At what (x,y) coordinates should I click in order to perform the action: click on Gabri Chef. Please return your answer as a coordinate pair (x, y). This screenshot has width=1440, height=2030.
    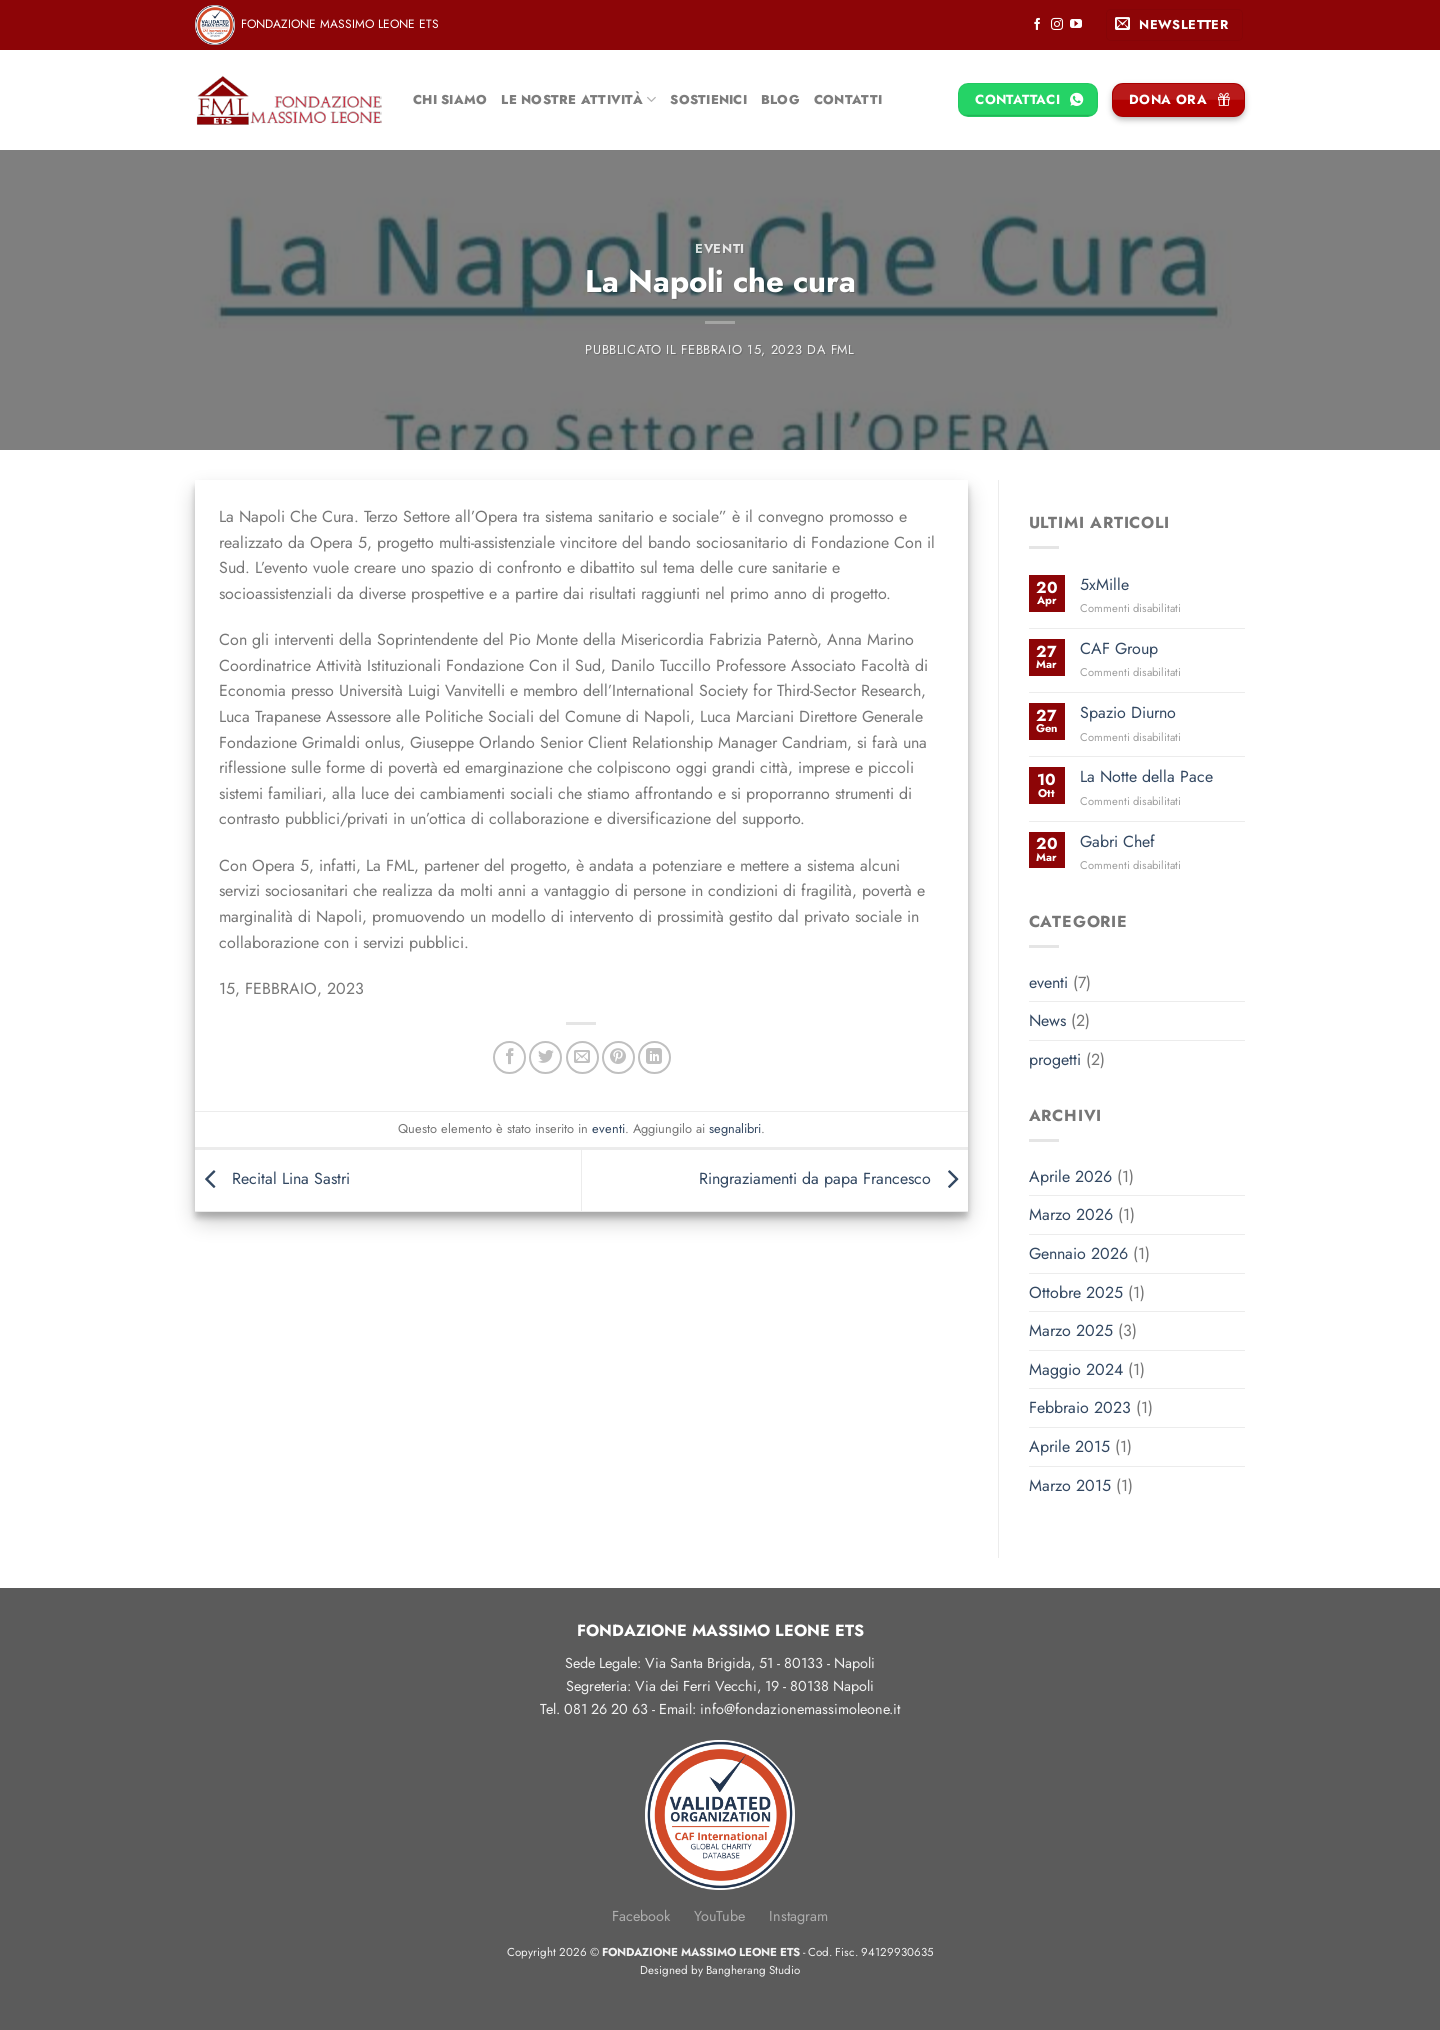
    Looking at the image, I should click on (1117, 841).